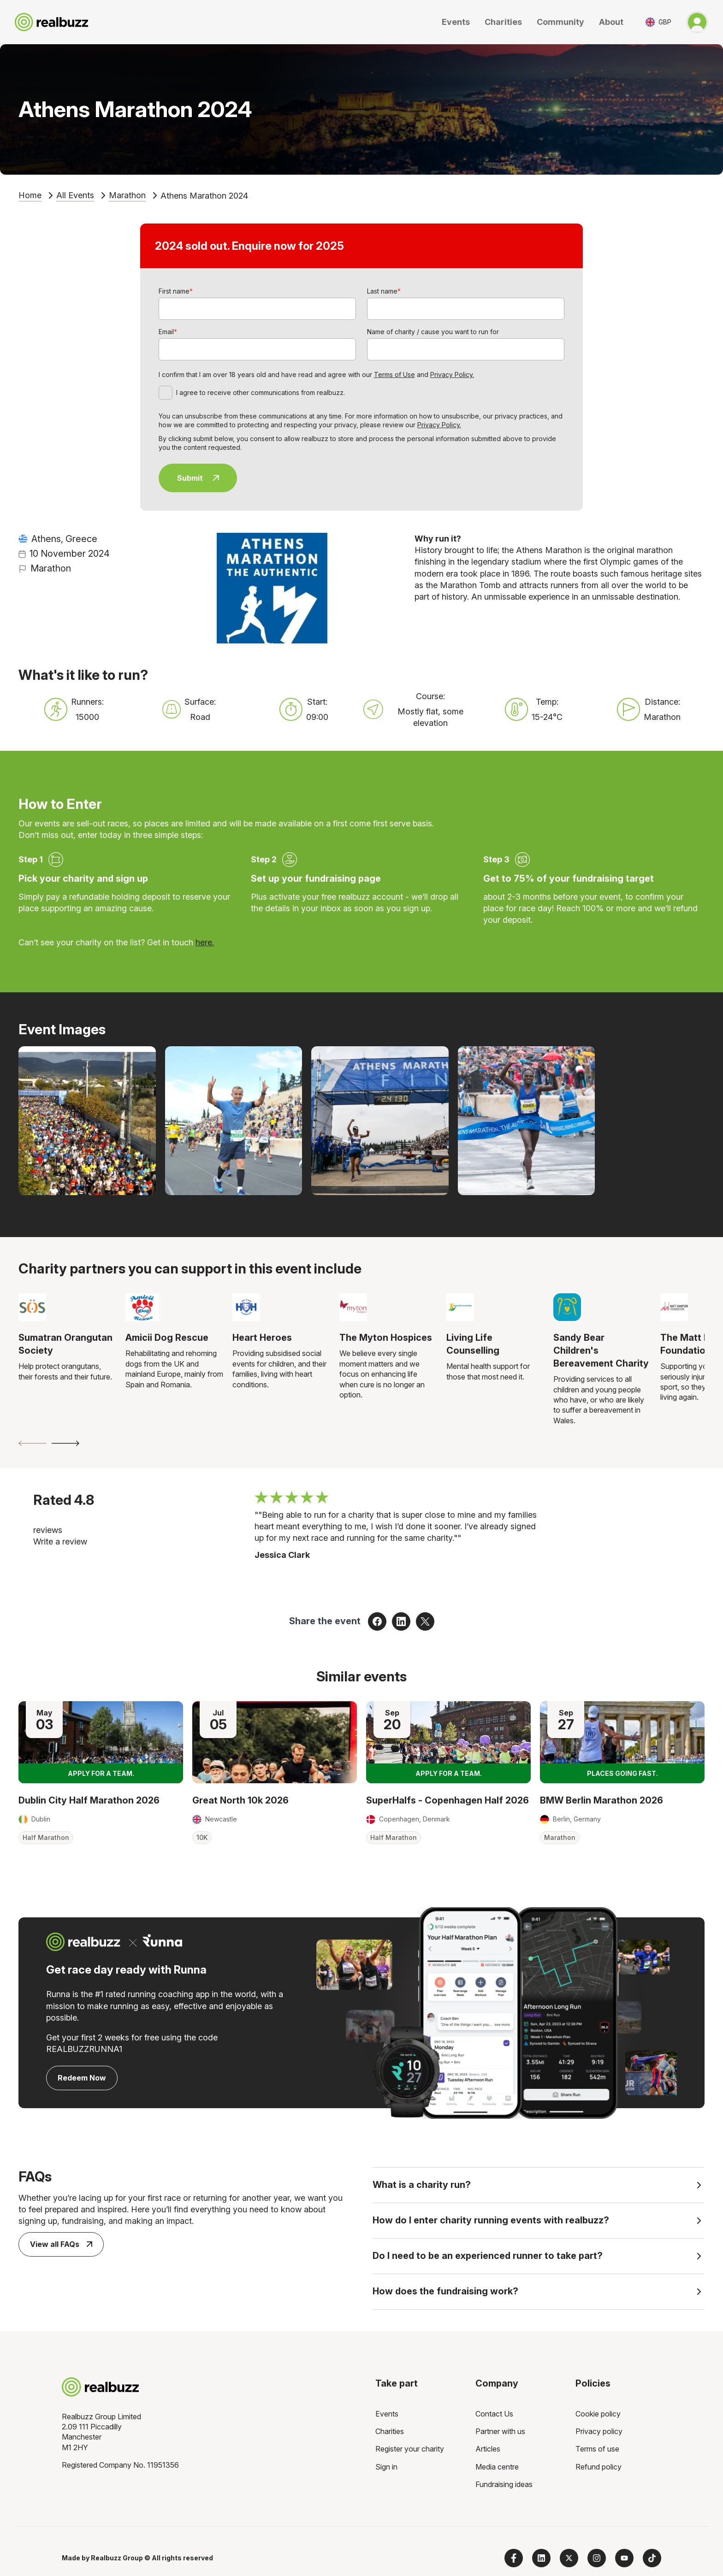 The height and width of the screenshot is (2576, 723). Describe the element at coordinates (658, 22) in the screenshot. I see `[Toggle currency selector]` at that location.